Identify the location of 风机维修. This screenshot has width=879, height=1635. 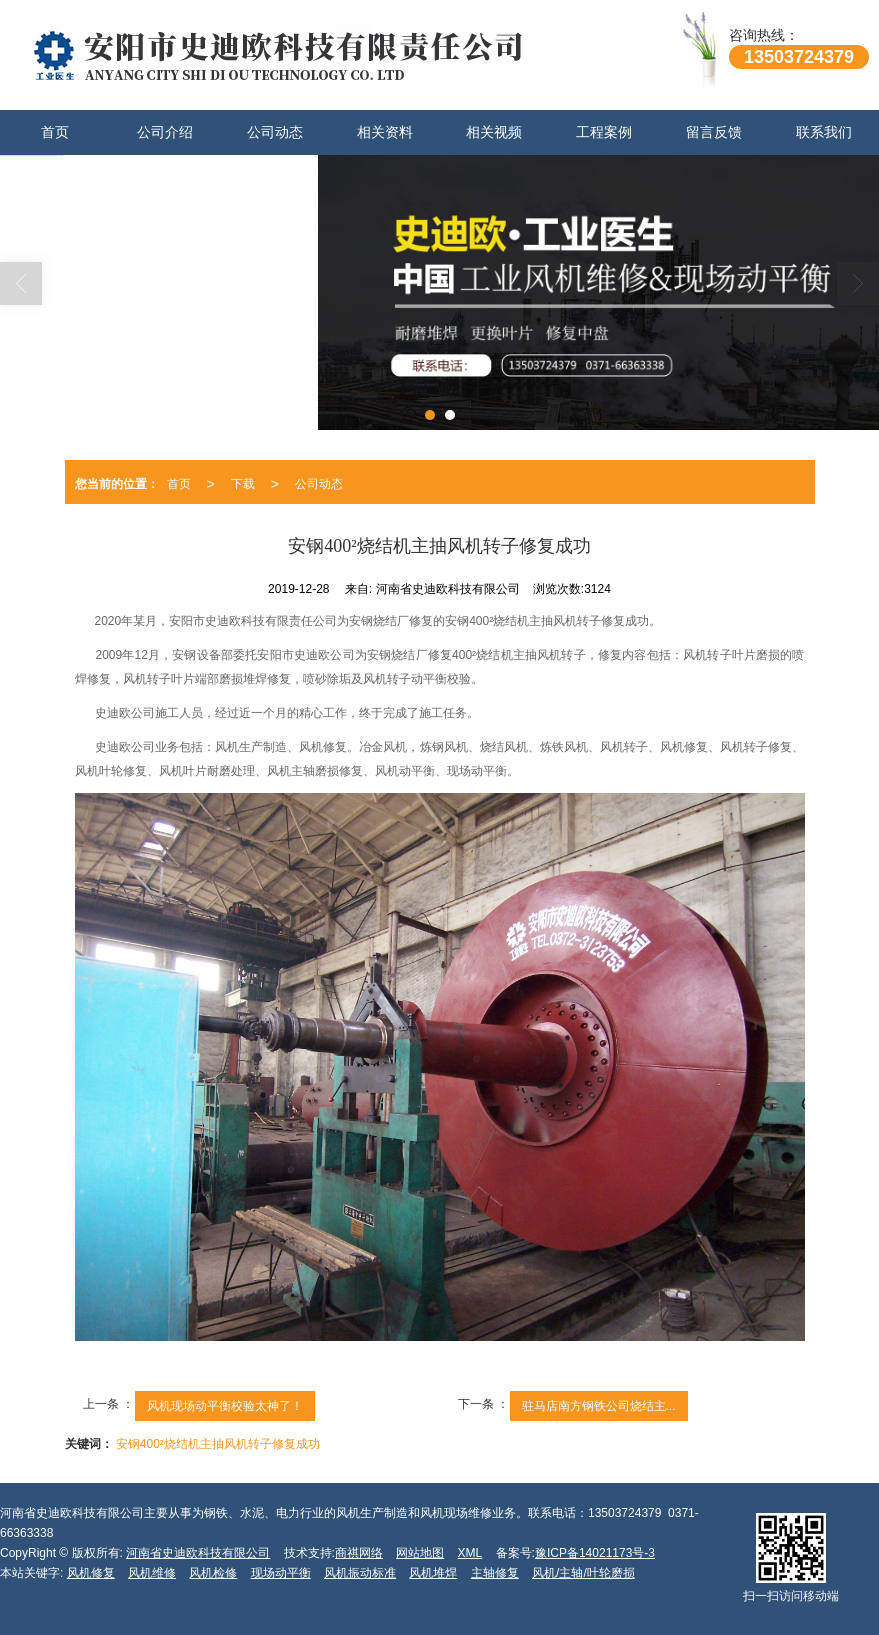
(152, 1573).